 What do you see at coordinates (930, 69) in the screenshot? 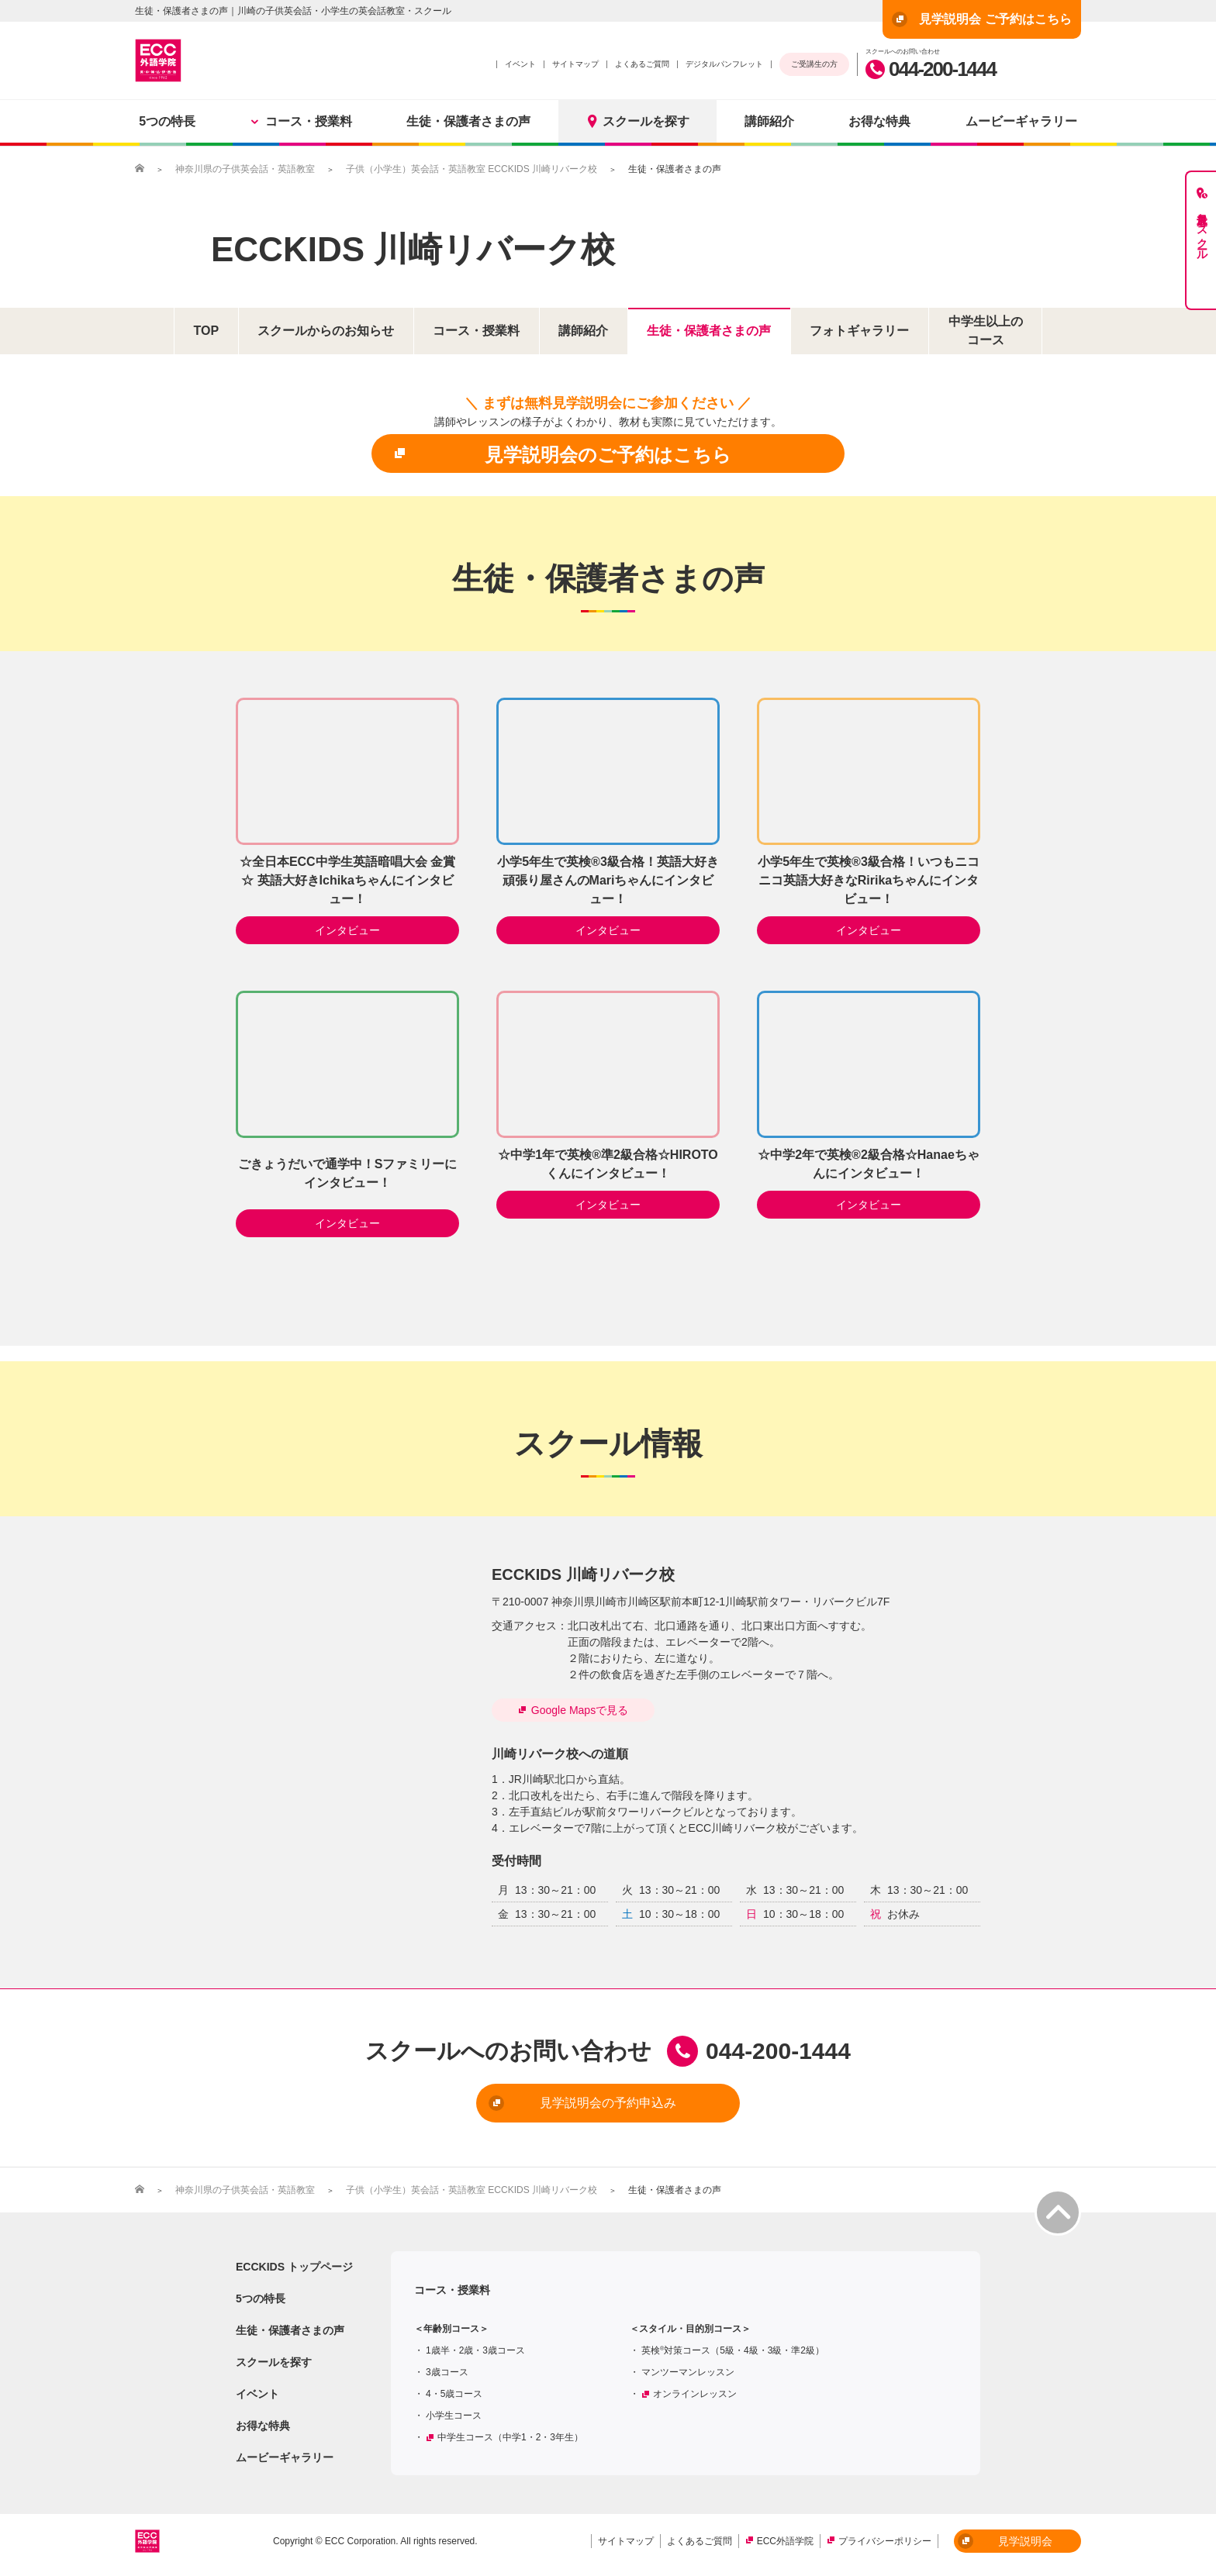
I see `044-200-1444` at bounding box center [930, 69].